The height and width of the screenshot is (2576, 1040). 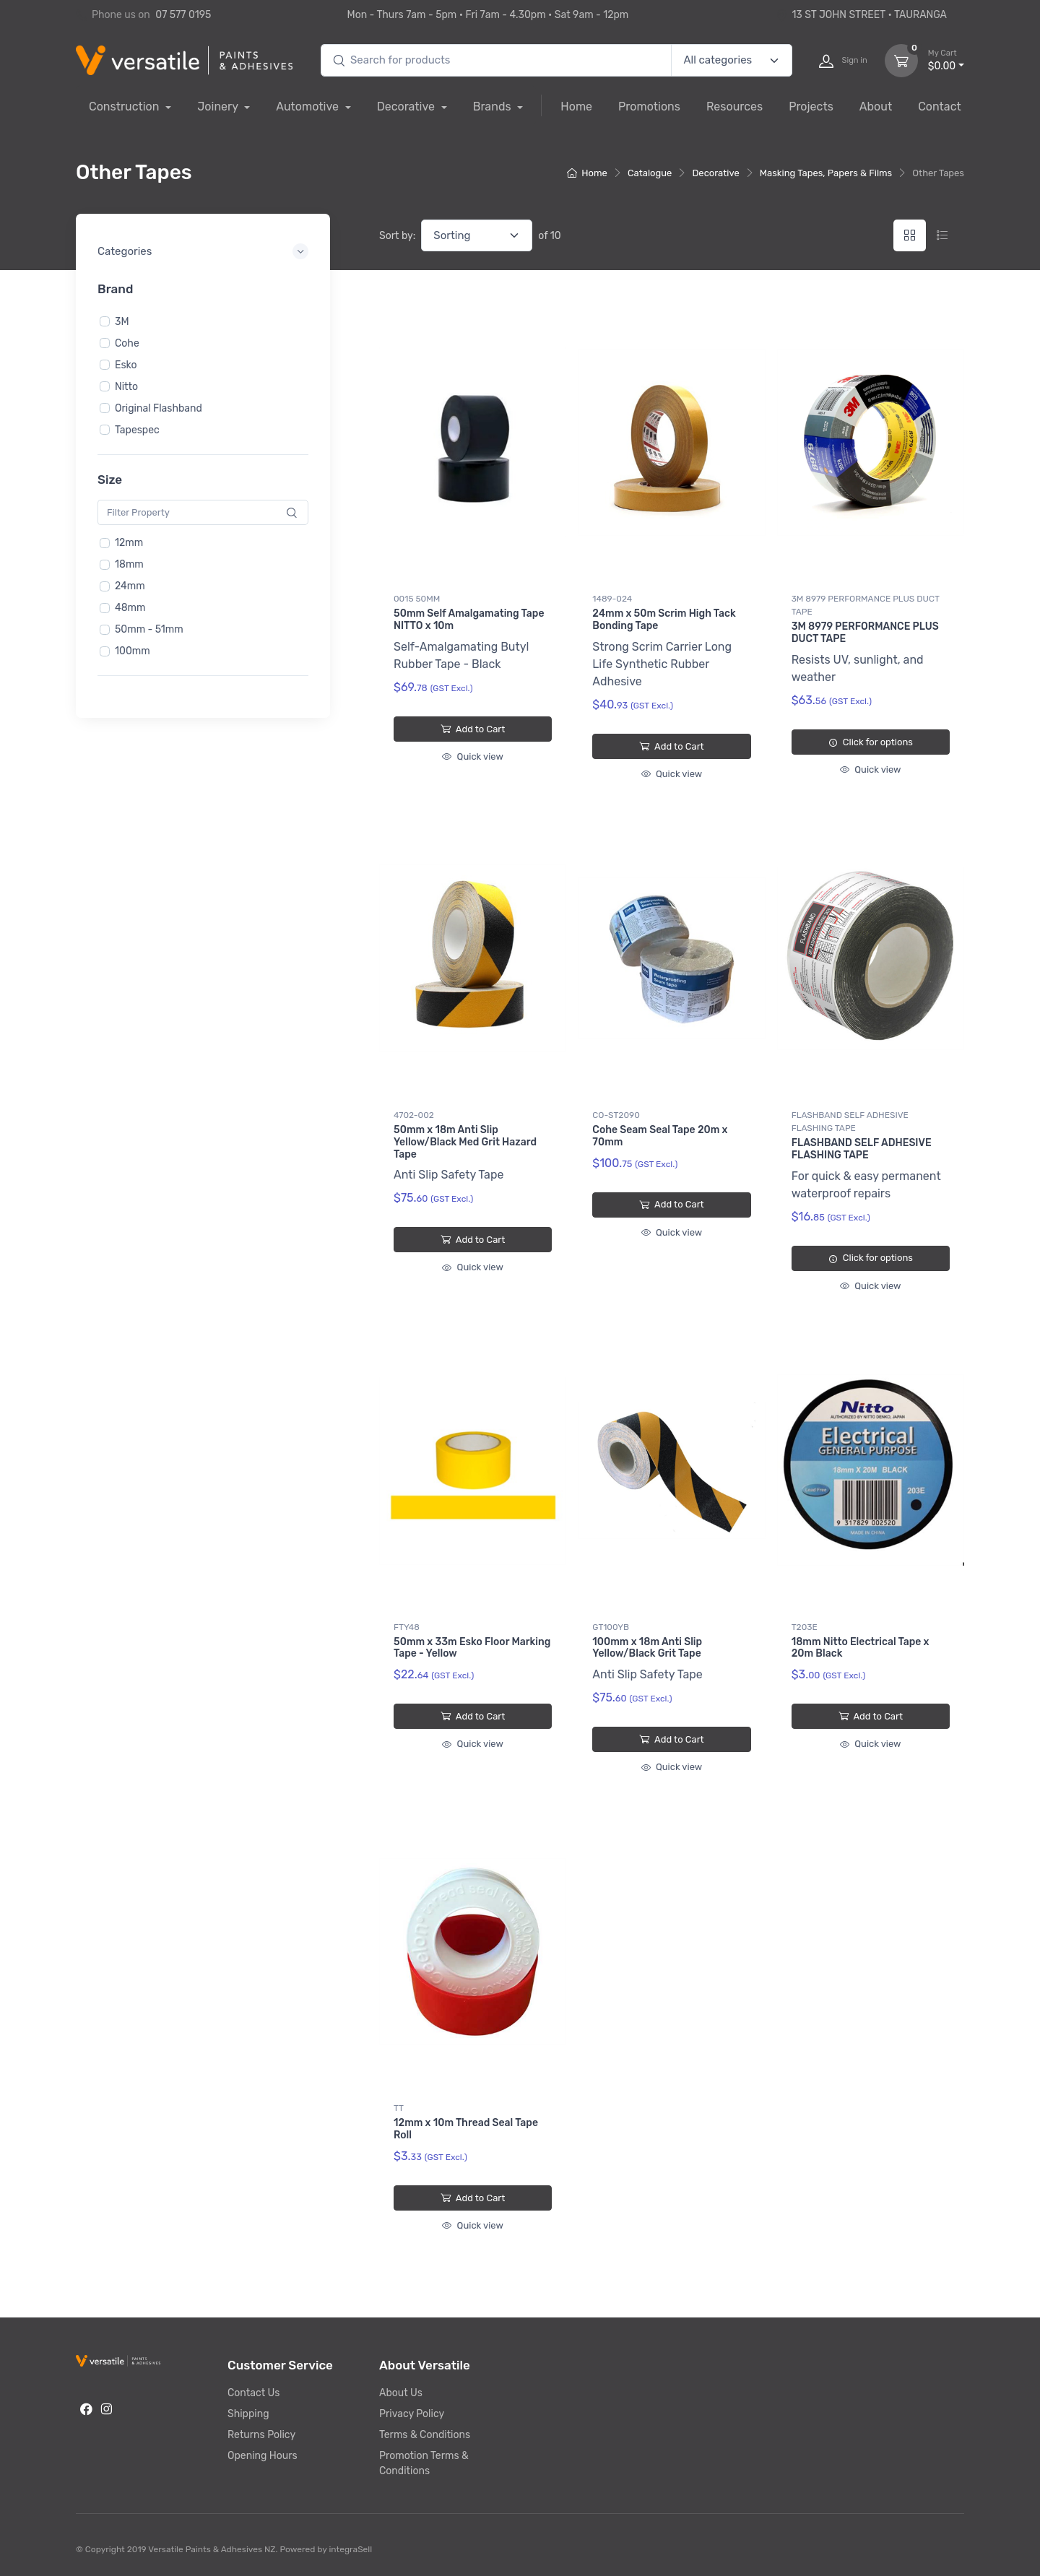 I want to click on Nitto, so click(x=126, y=386).